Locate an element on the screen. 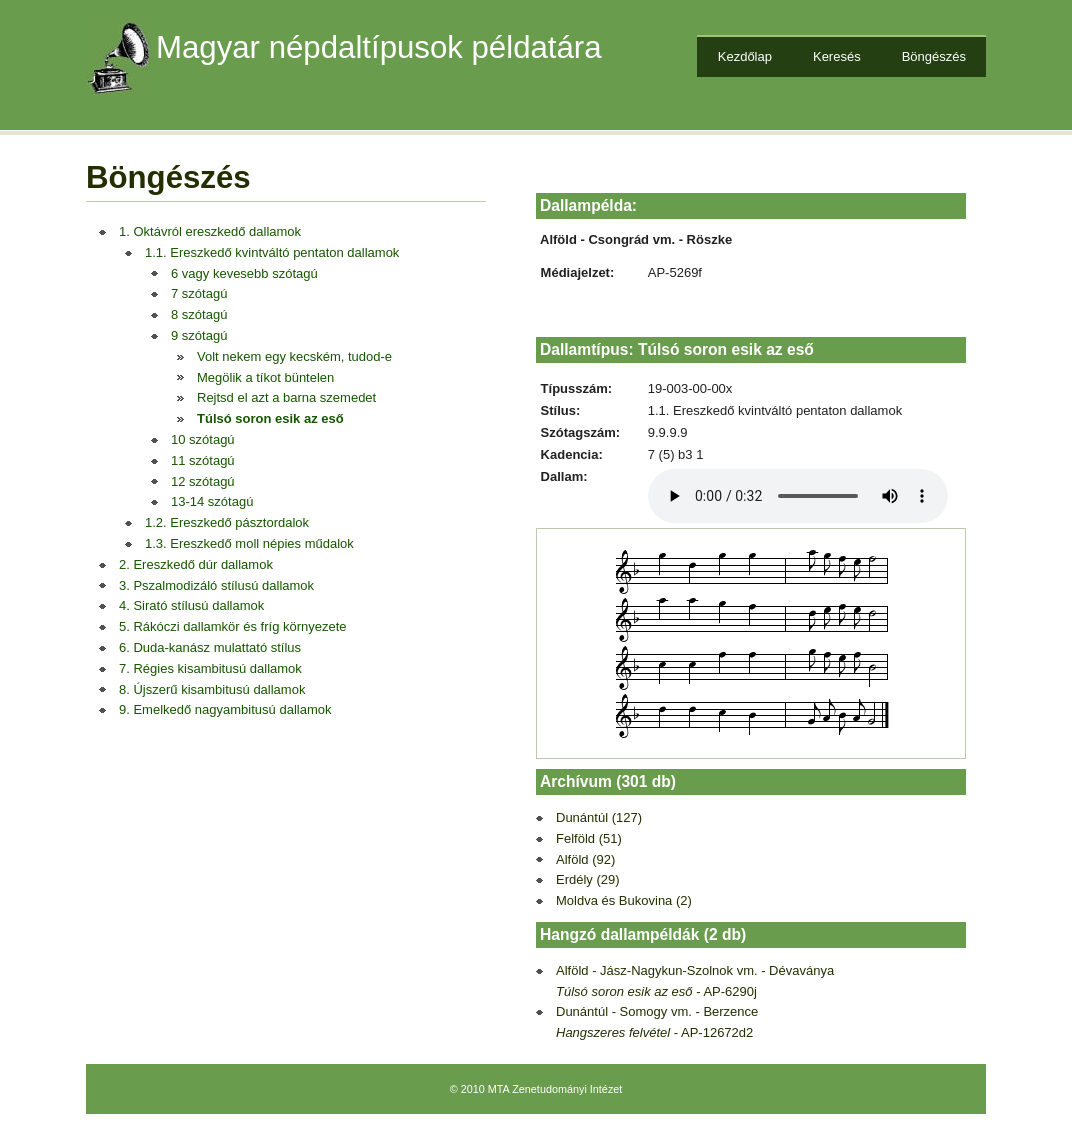 The height and width of the screenshot is (1144, 1072). 13-14 szótagú is located at coordinates (212, 501).